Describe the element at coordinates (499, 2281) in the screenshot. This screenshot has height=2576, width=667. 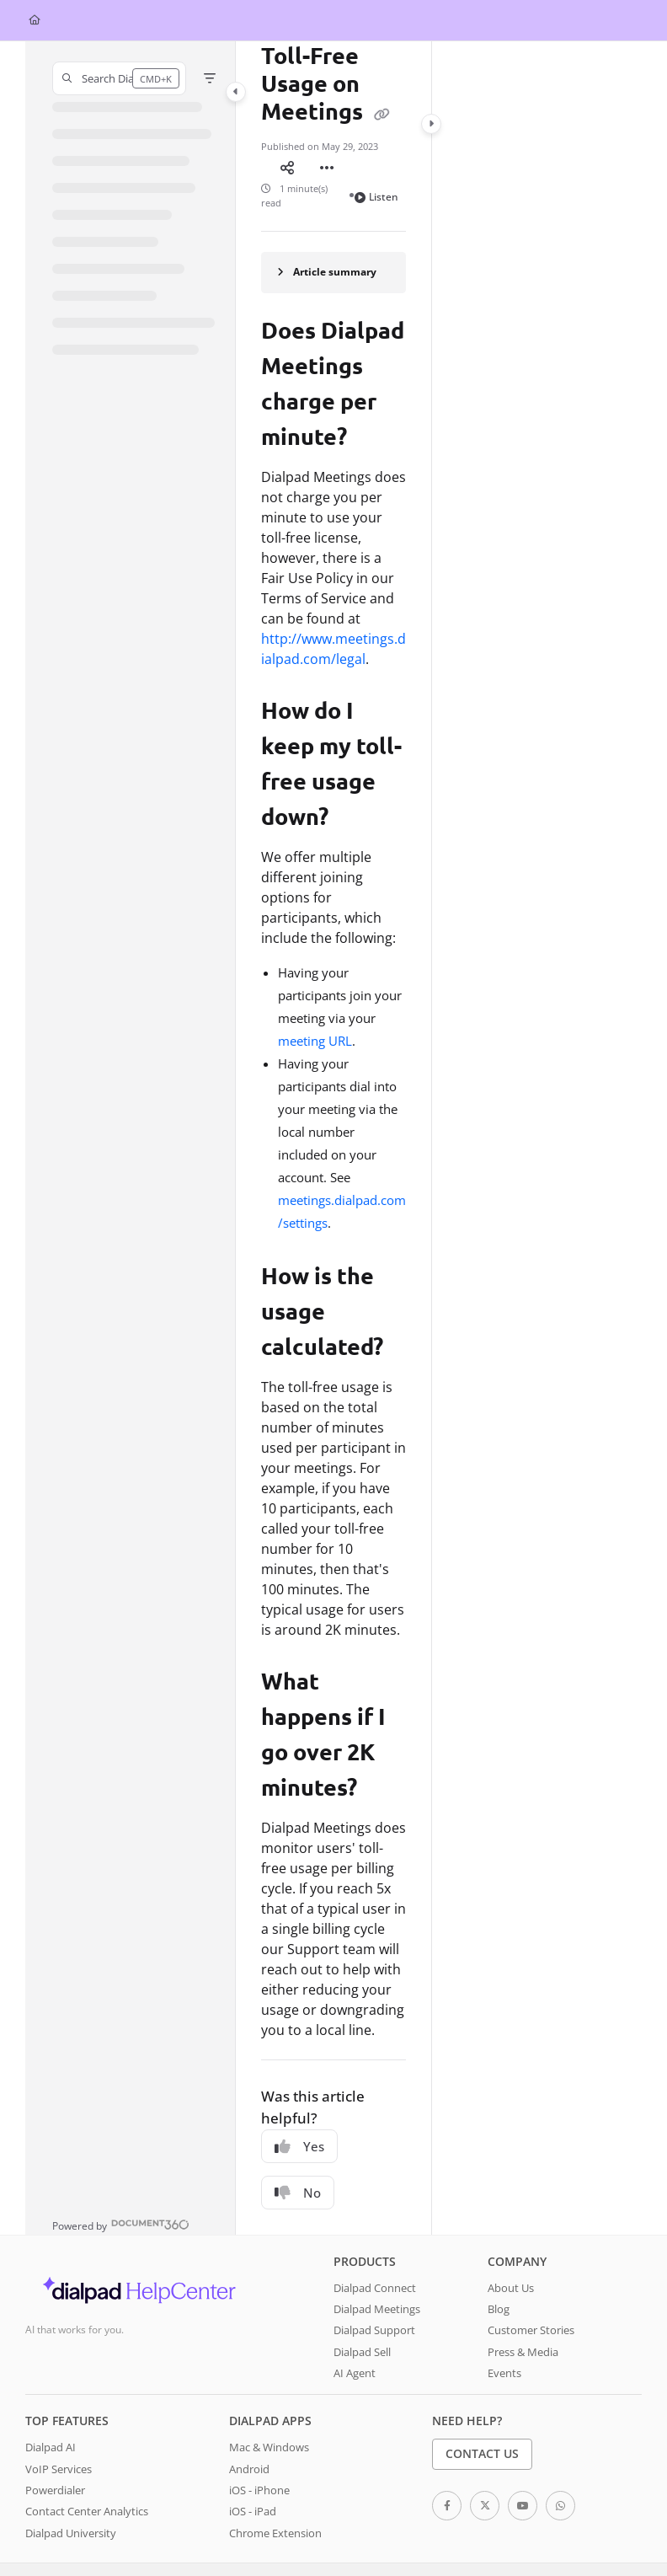
I see `Blog` at that location.